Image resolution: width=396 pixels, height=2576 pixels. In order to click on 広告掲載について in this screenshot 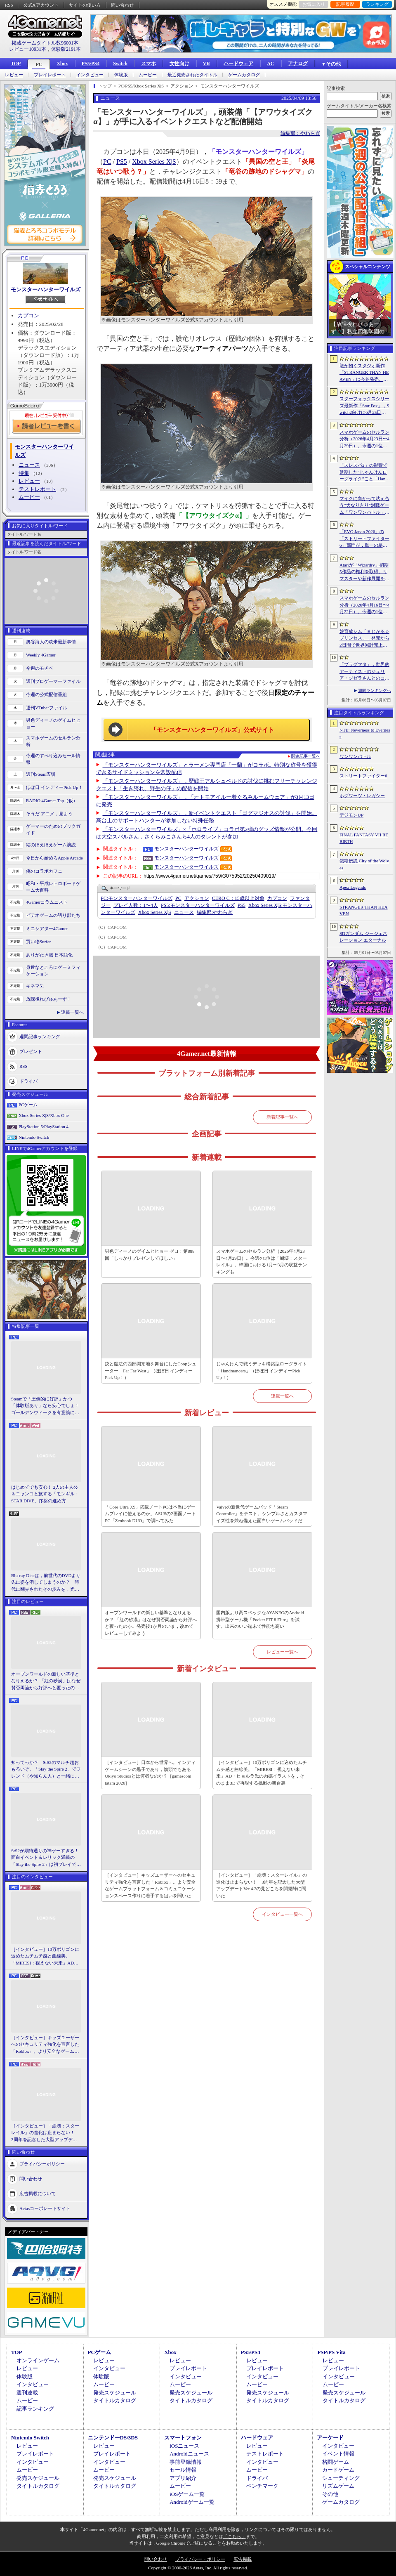, I will do `click(37, 2193)`.